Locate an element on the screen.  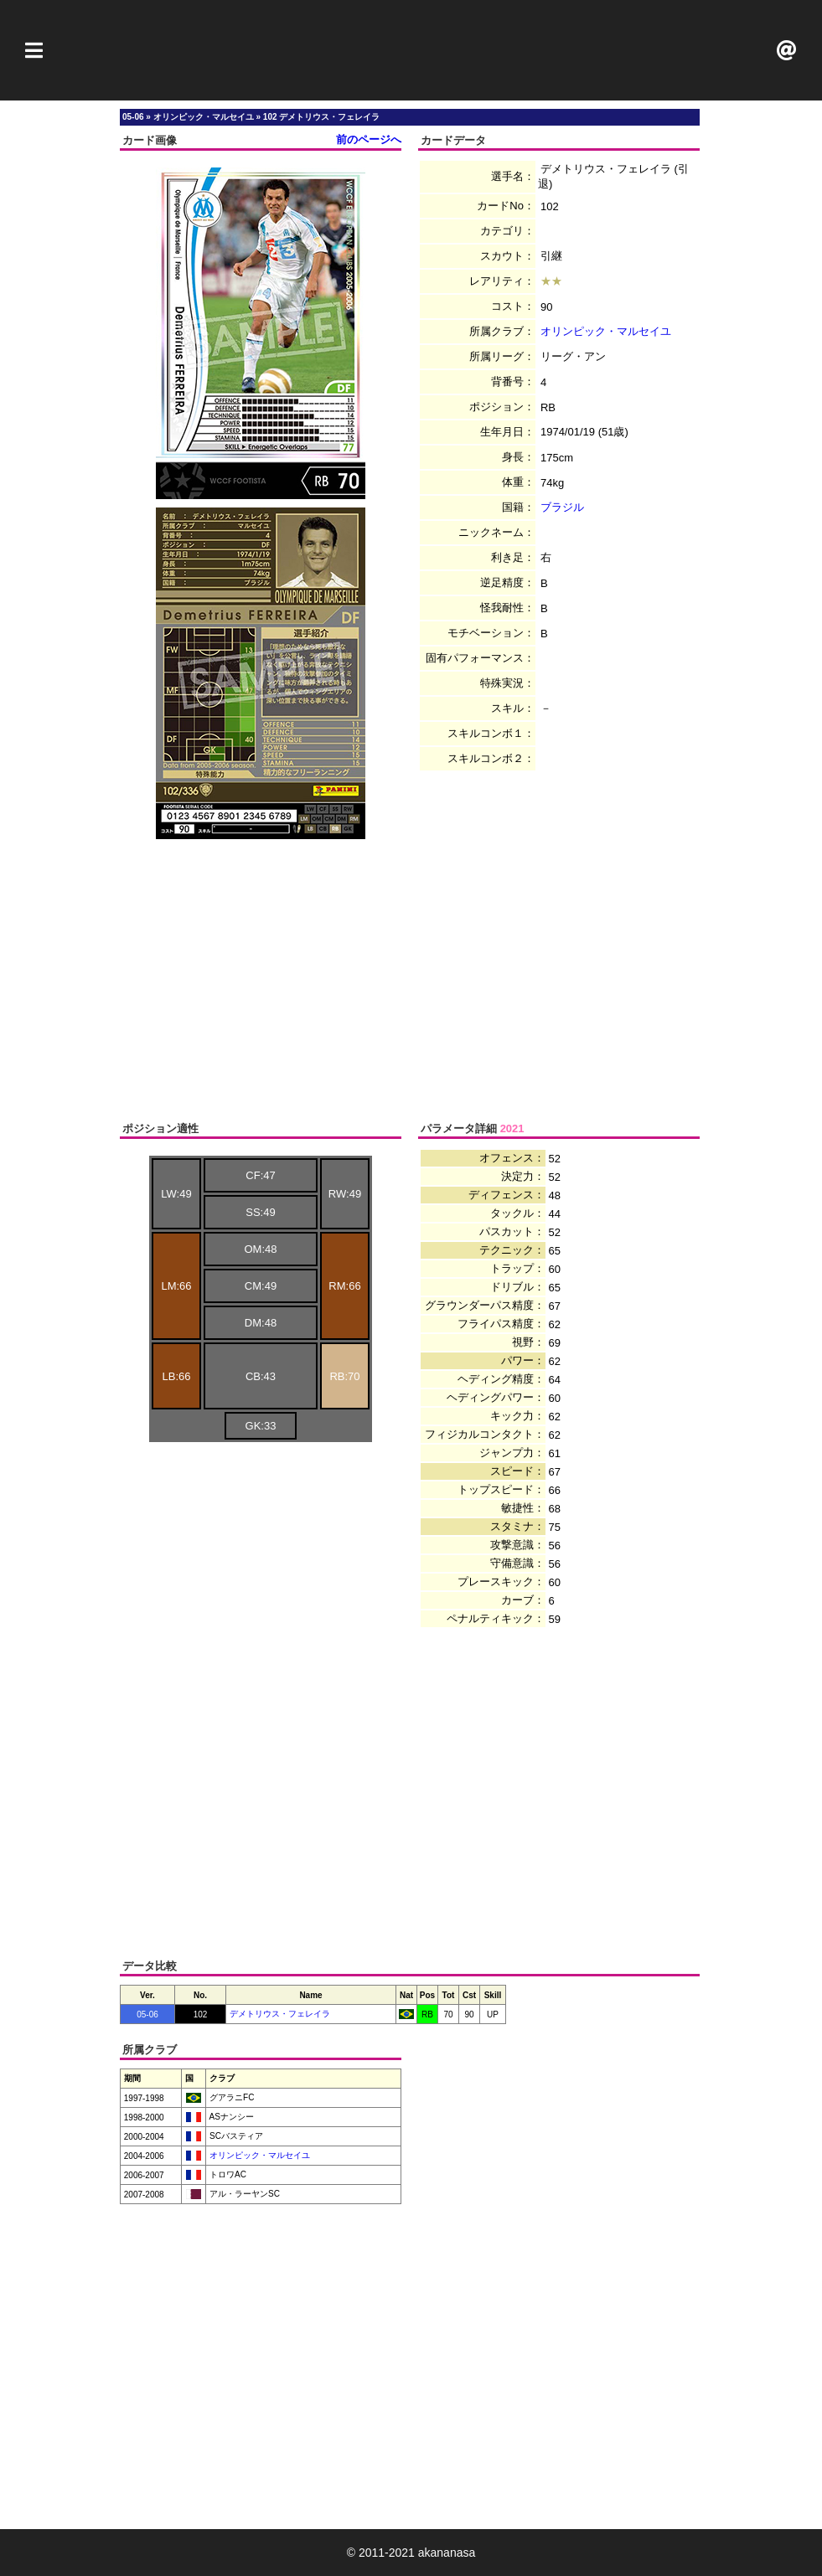
オリンピック・マルセイユ is located at coordinates (605, 331).